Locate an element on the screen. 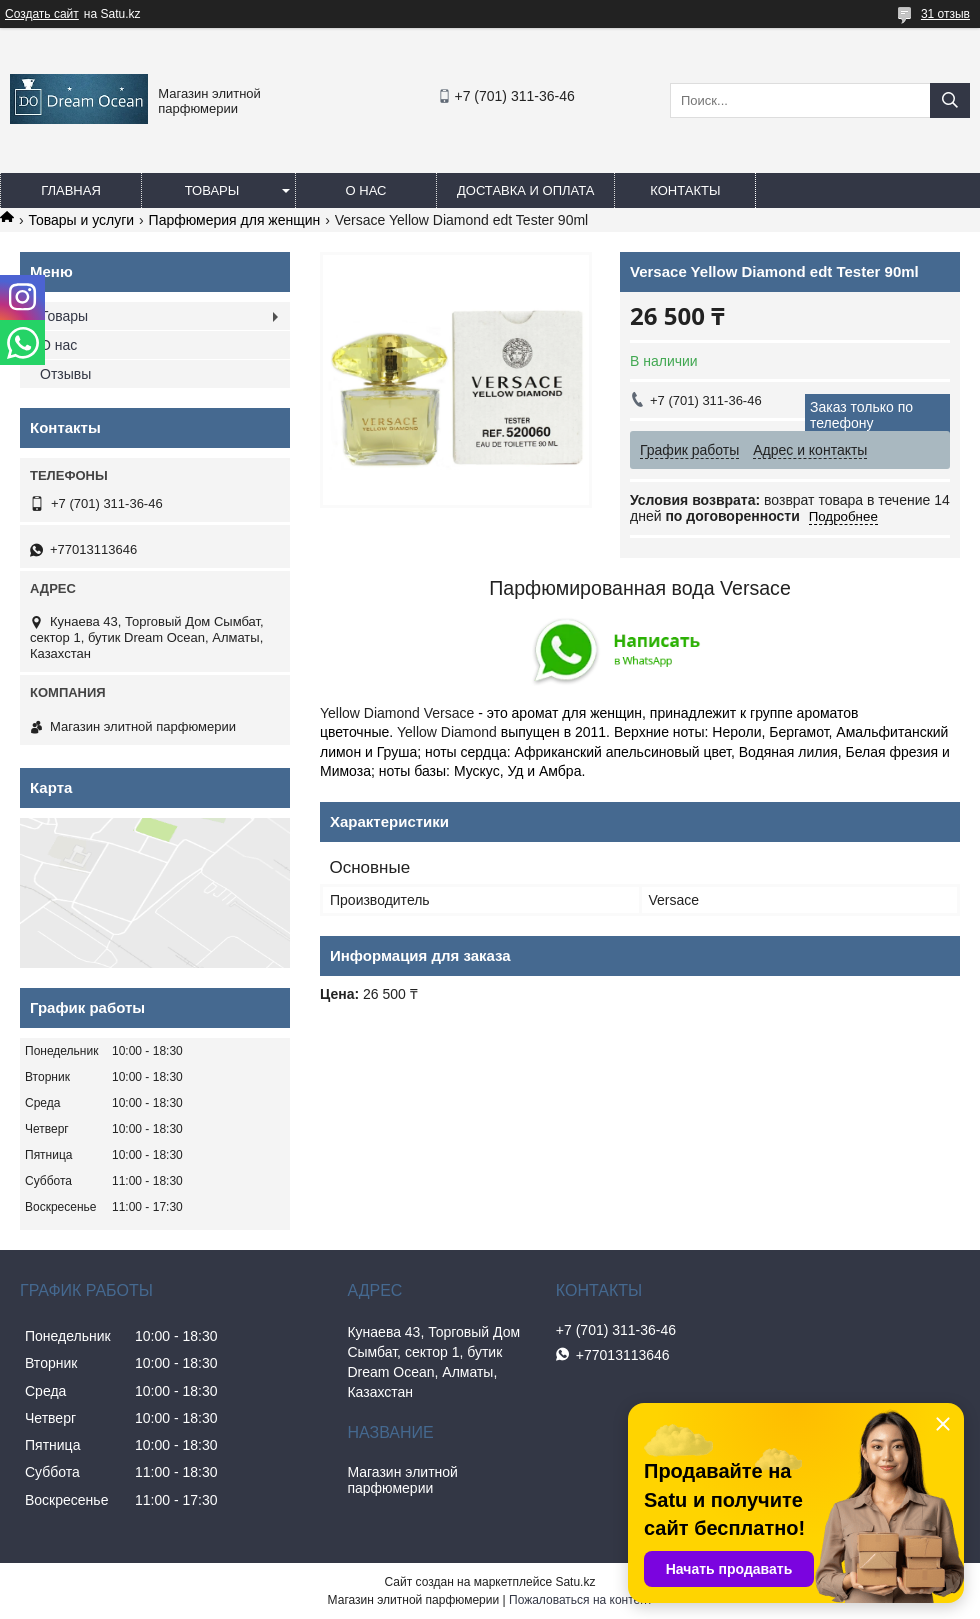  Доставка и оплата is located at coordinates (525, 190).